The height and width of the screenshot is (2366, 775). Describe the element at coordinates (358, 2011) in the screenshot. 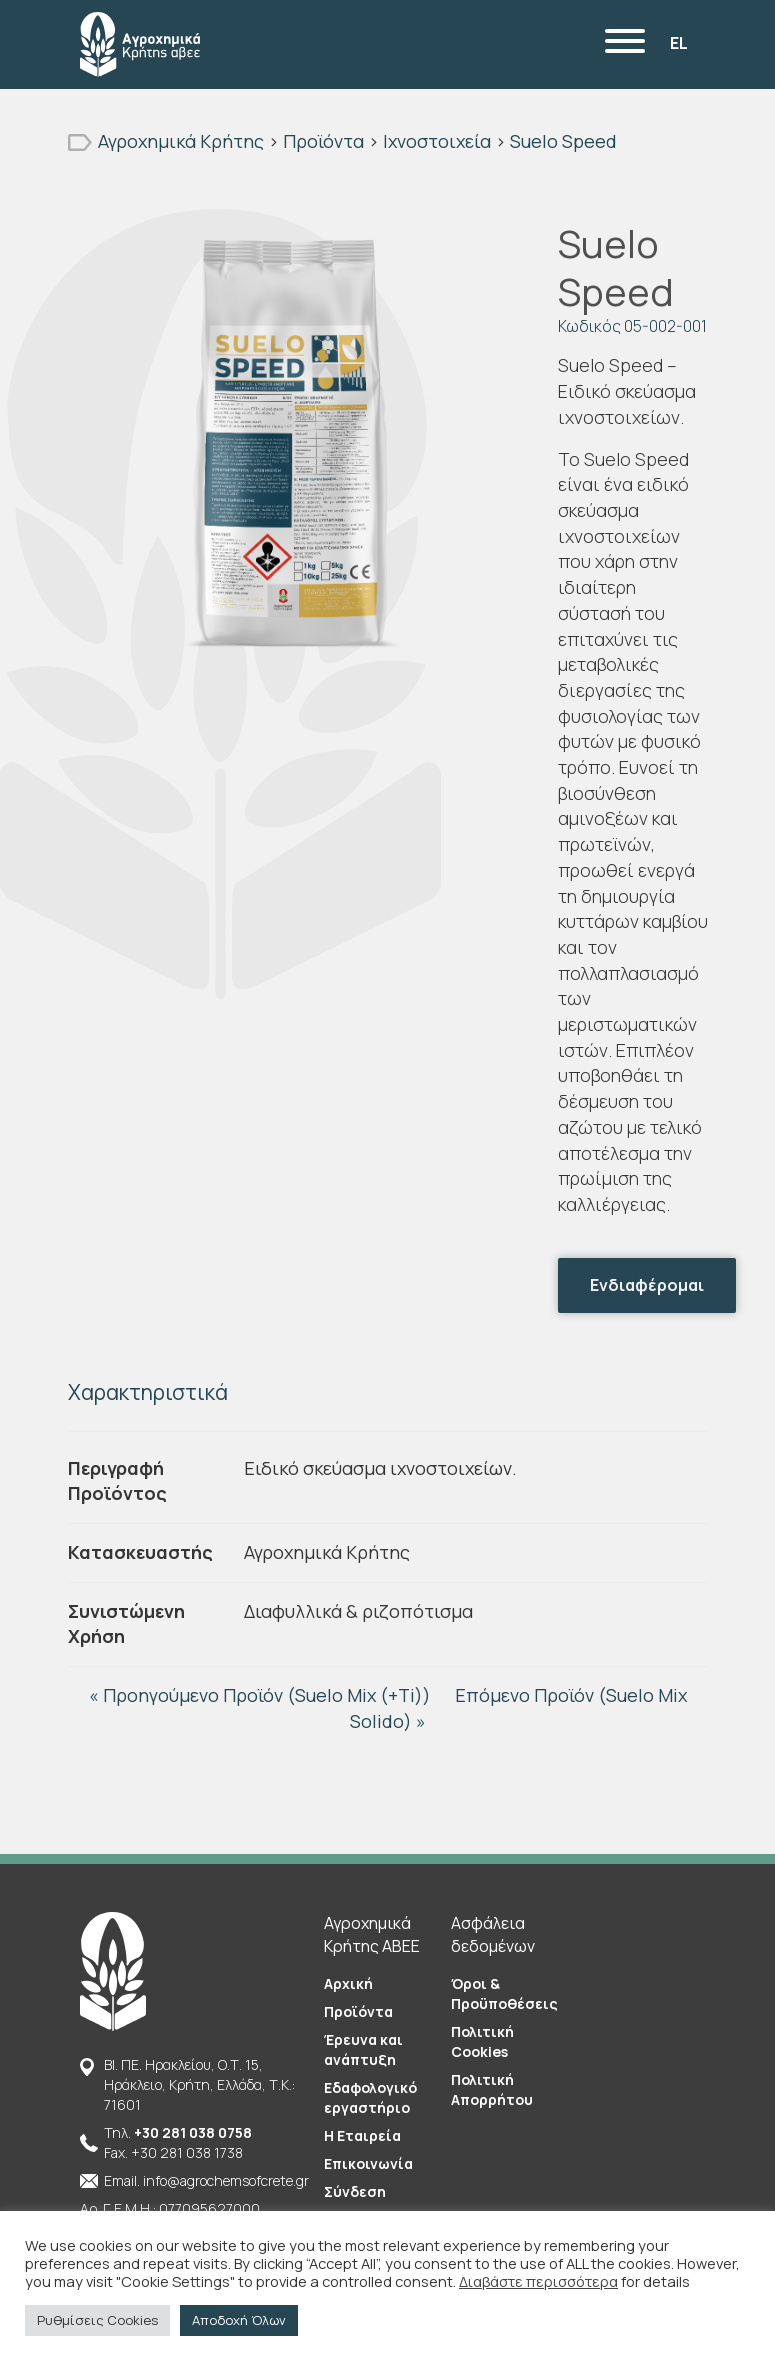

I see `Προϊόντα` at that location.